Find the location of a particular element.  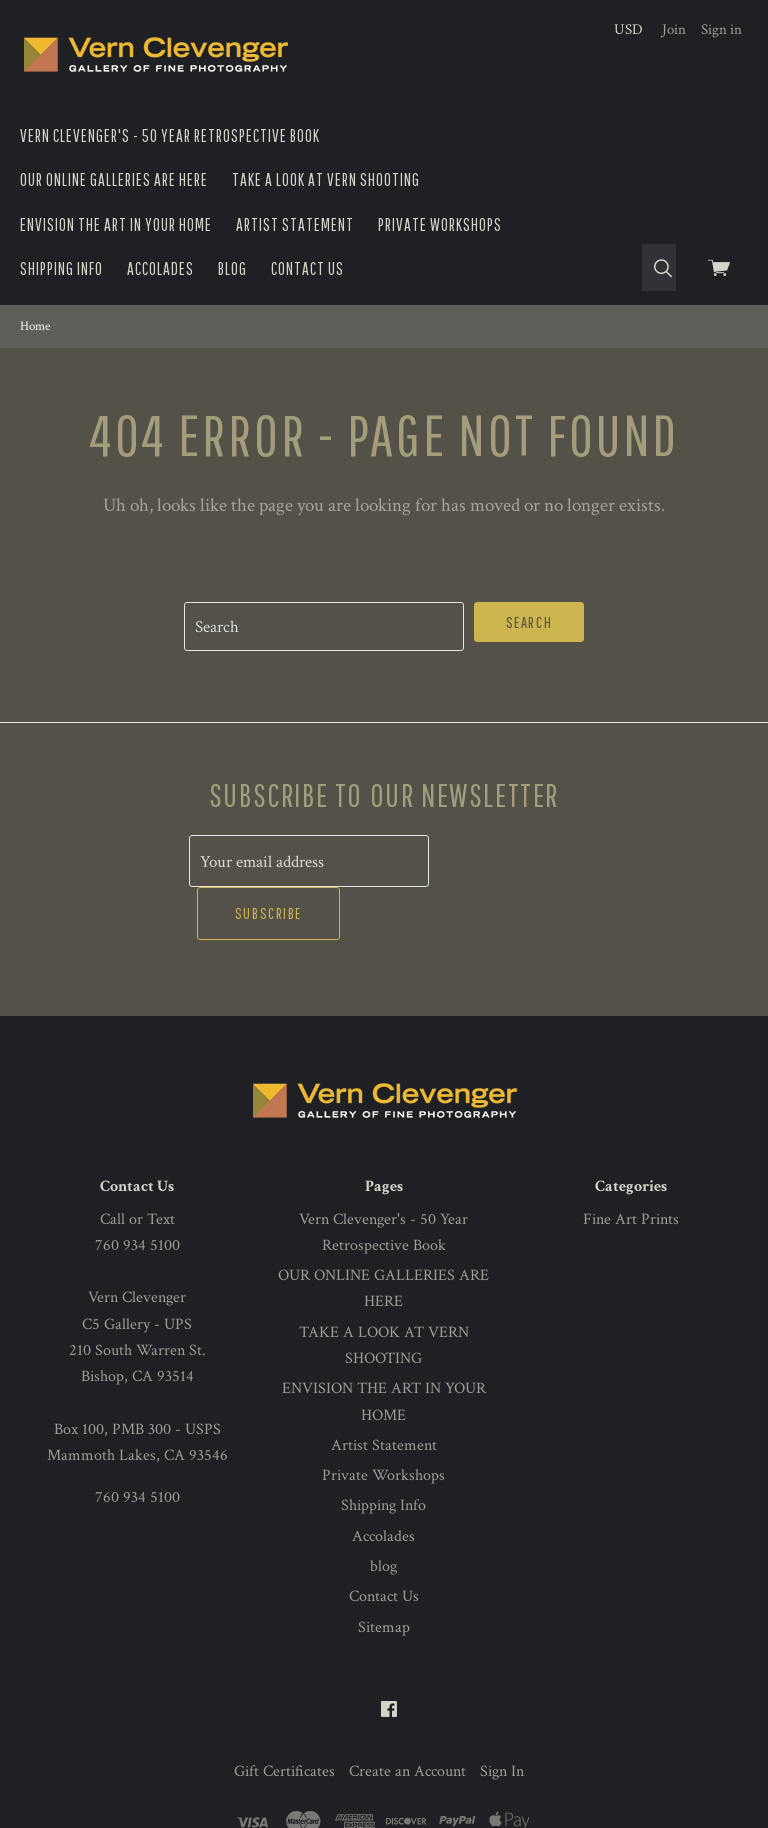

Gift Certificates is located at coordinates (284, 1718).